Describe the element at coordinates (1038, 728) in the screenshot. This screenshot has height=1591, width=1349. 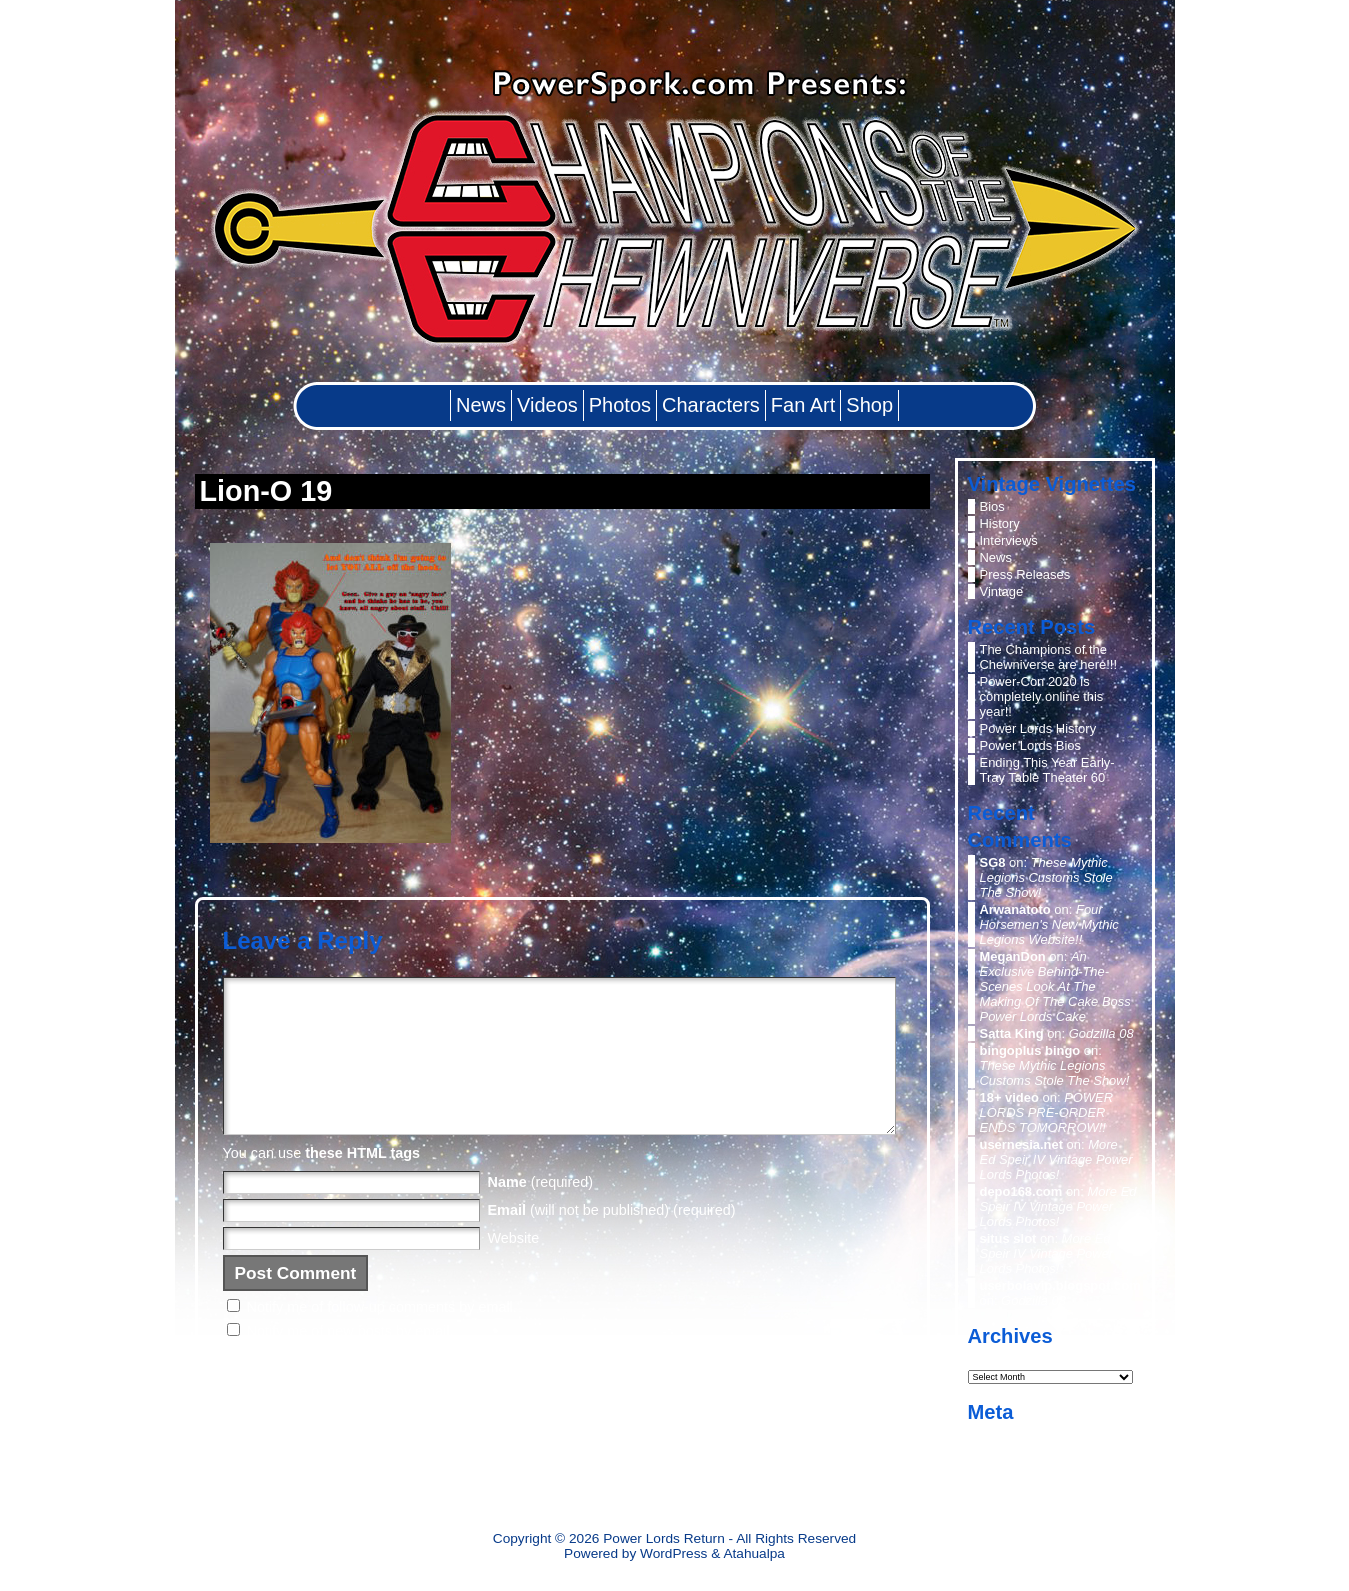
I see `Power Lords History` at that location.